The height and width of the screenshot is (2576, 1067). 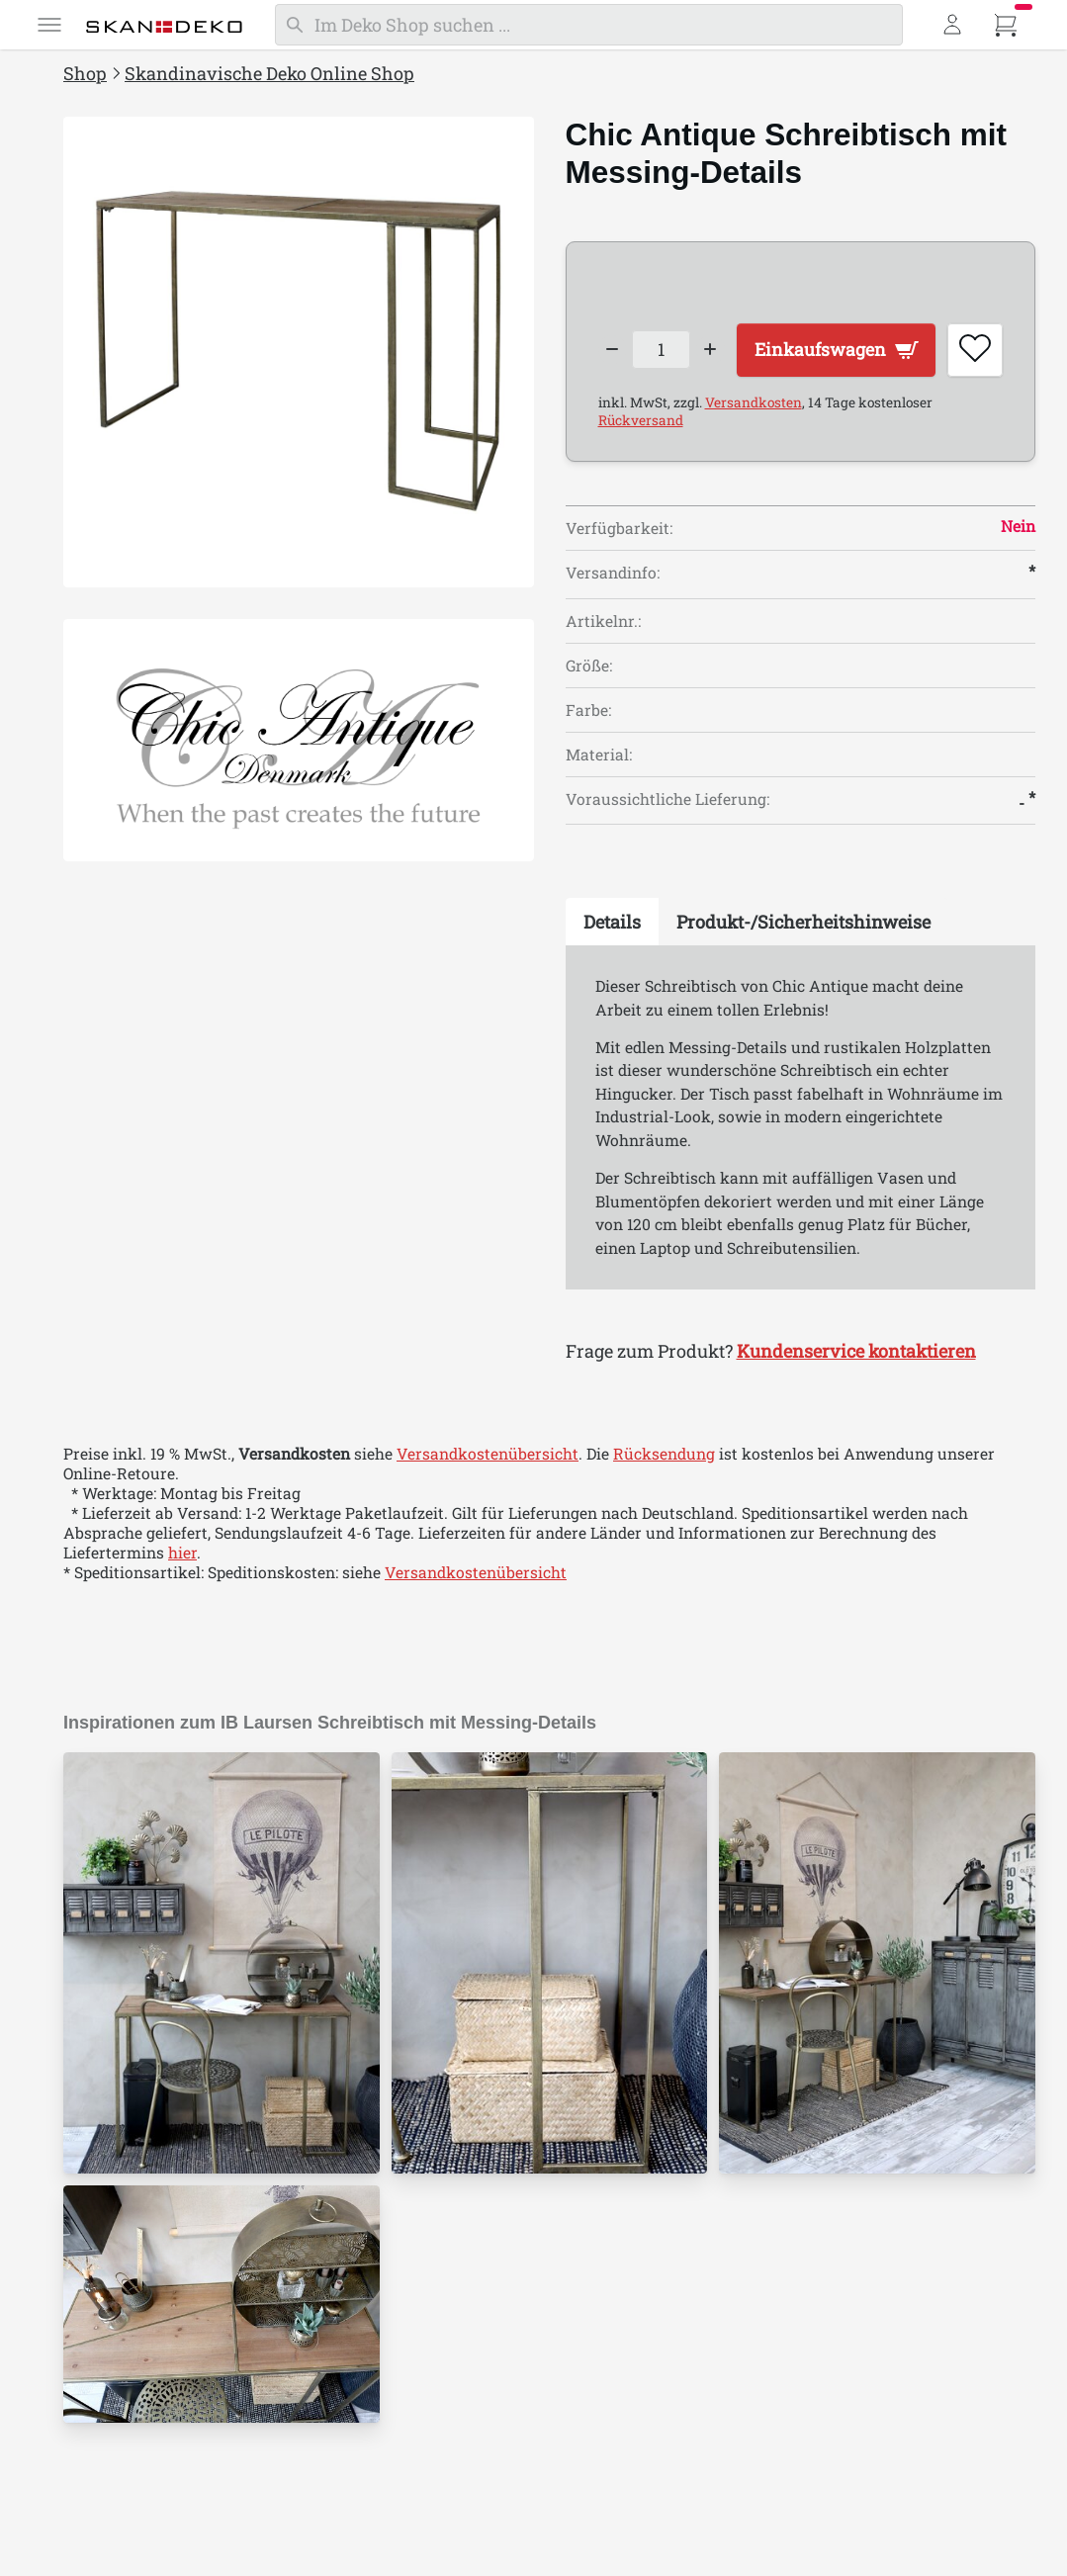 What do you see at coordinates (612, 976) in the screenshot?
I see `[tab]` at bounding box center [612, 976].